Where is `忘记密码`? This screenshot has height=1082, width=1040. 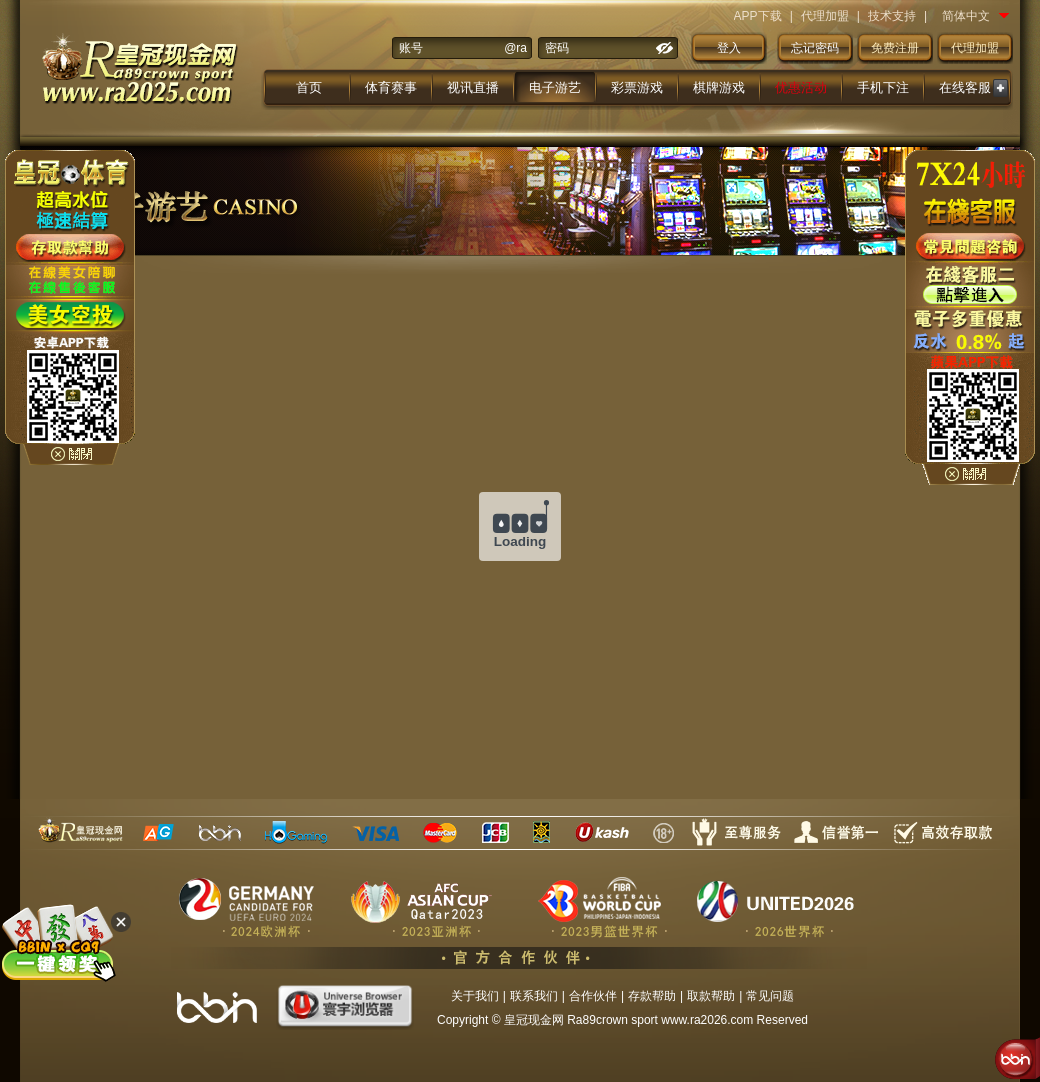 忘记密码 is located at coordinates (815, 48).